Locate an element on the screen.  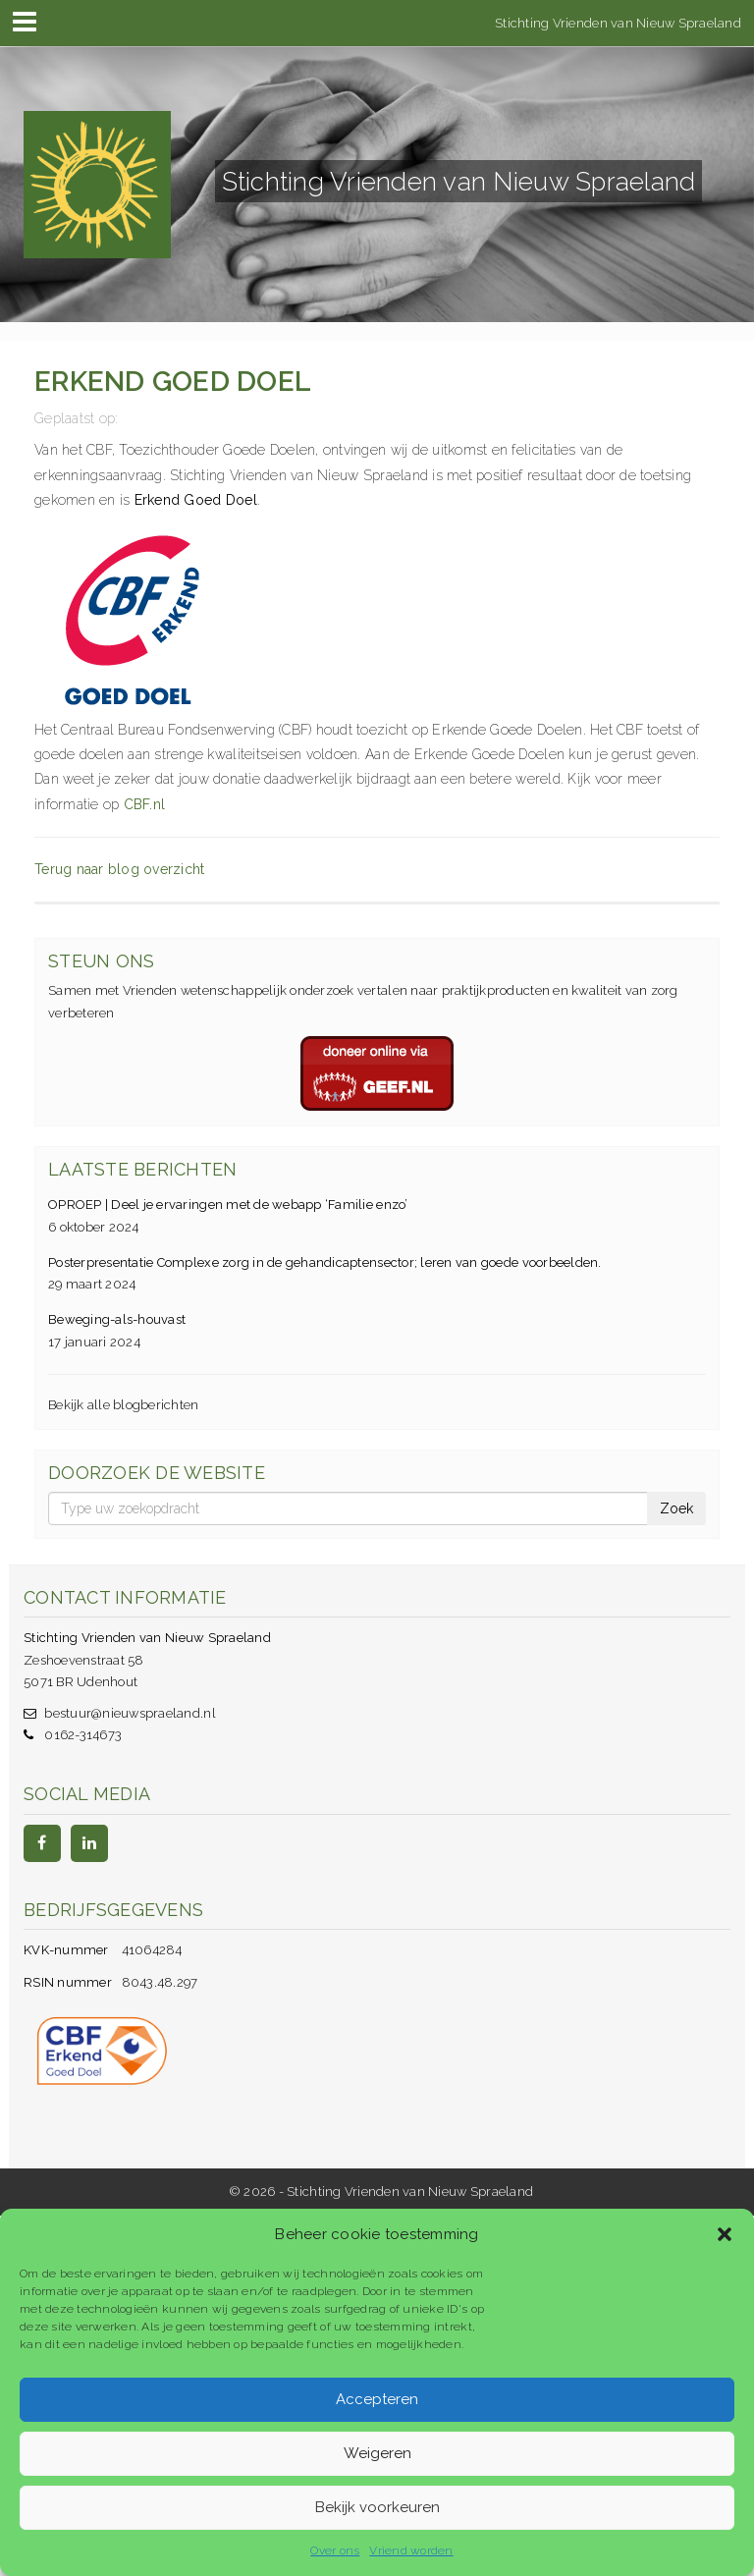
CBF.nl is located at coordinates (145, 804).